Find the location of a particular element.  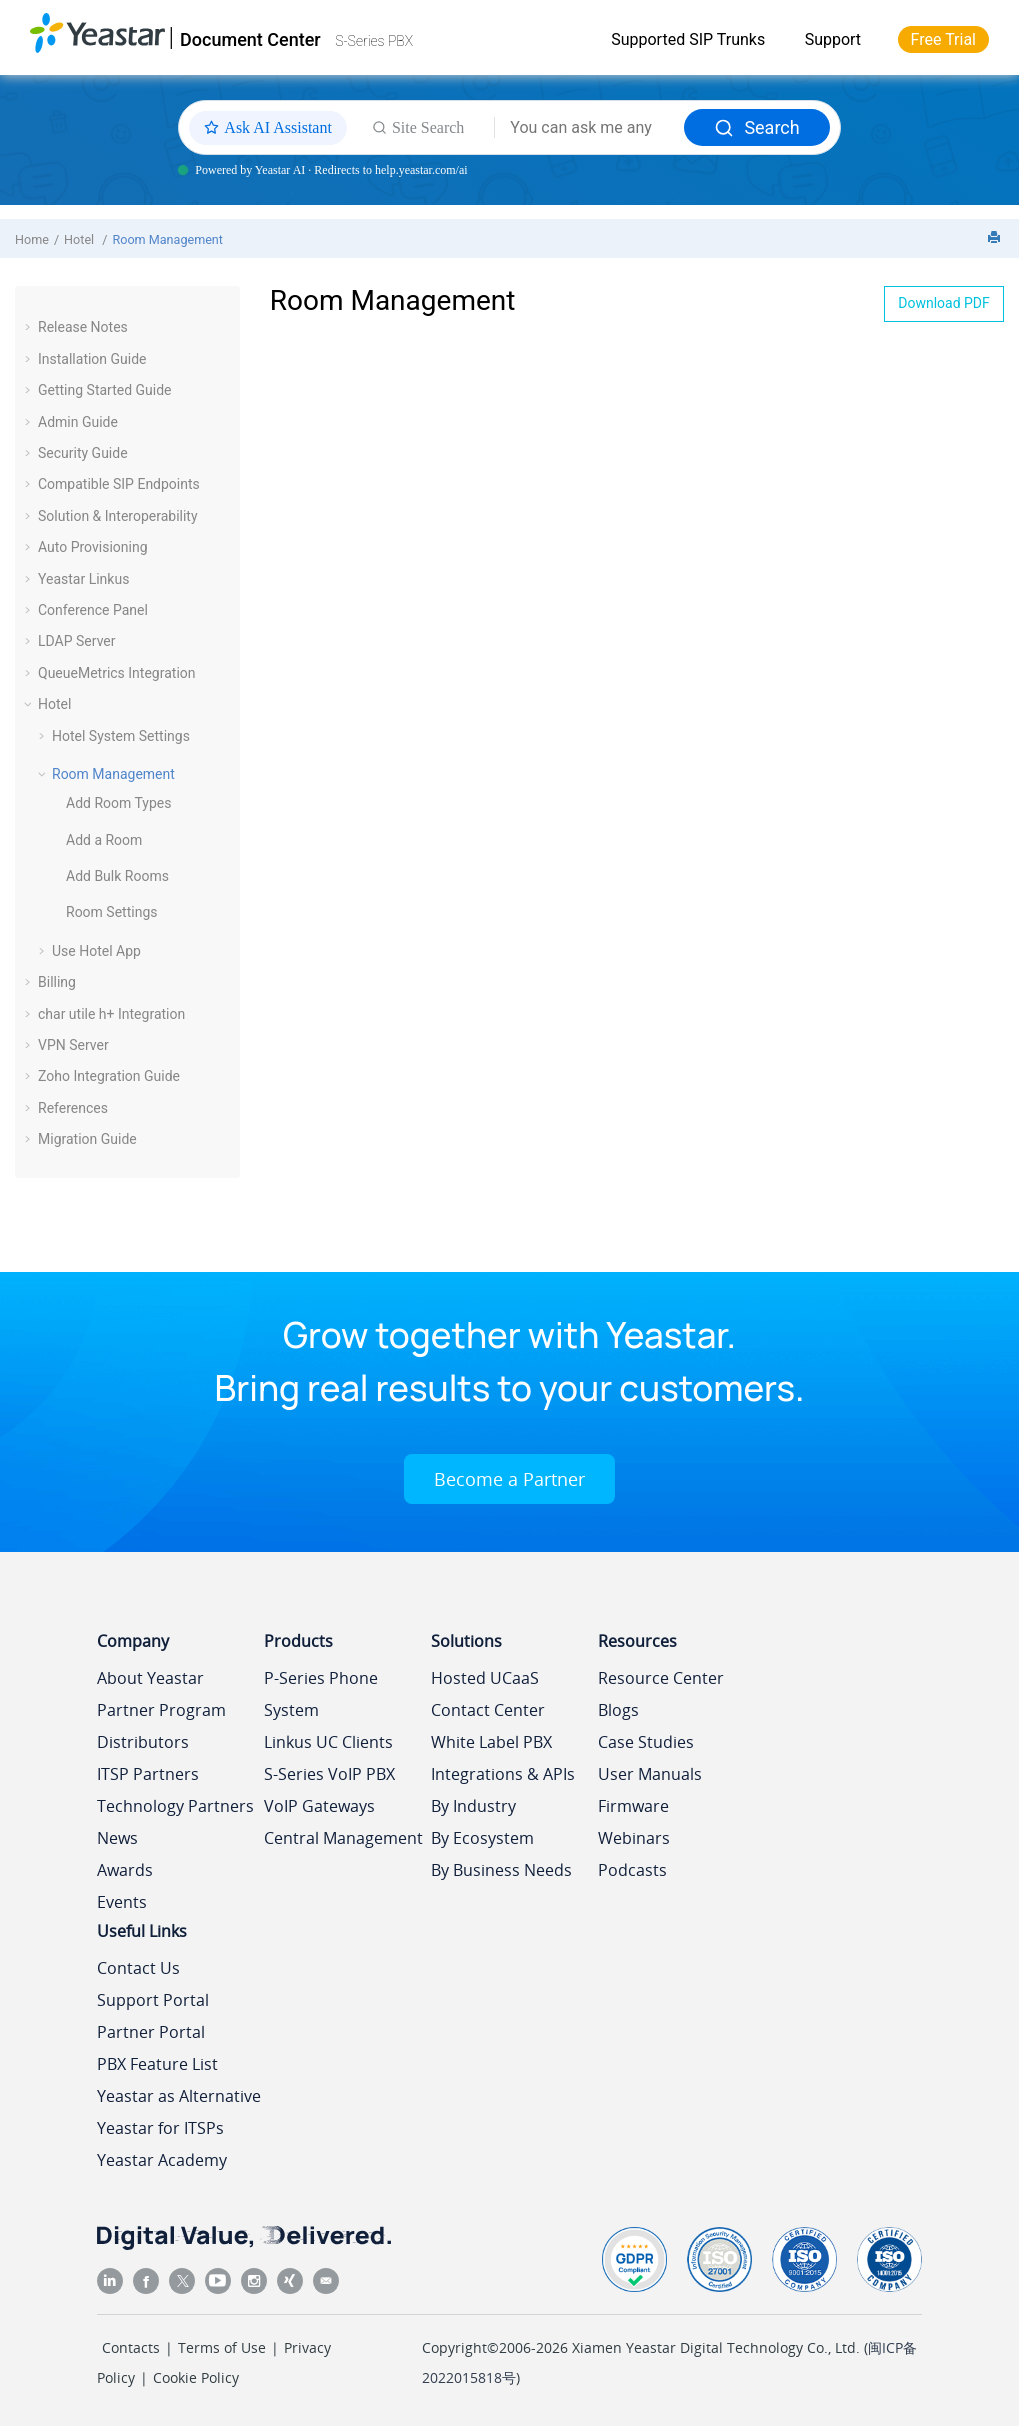

Become a Partner is located at coordinates (509, 1479).